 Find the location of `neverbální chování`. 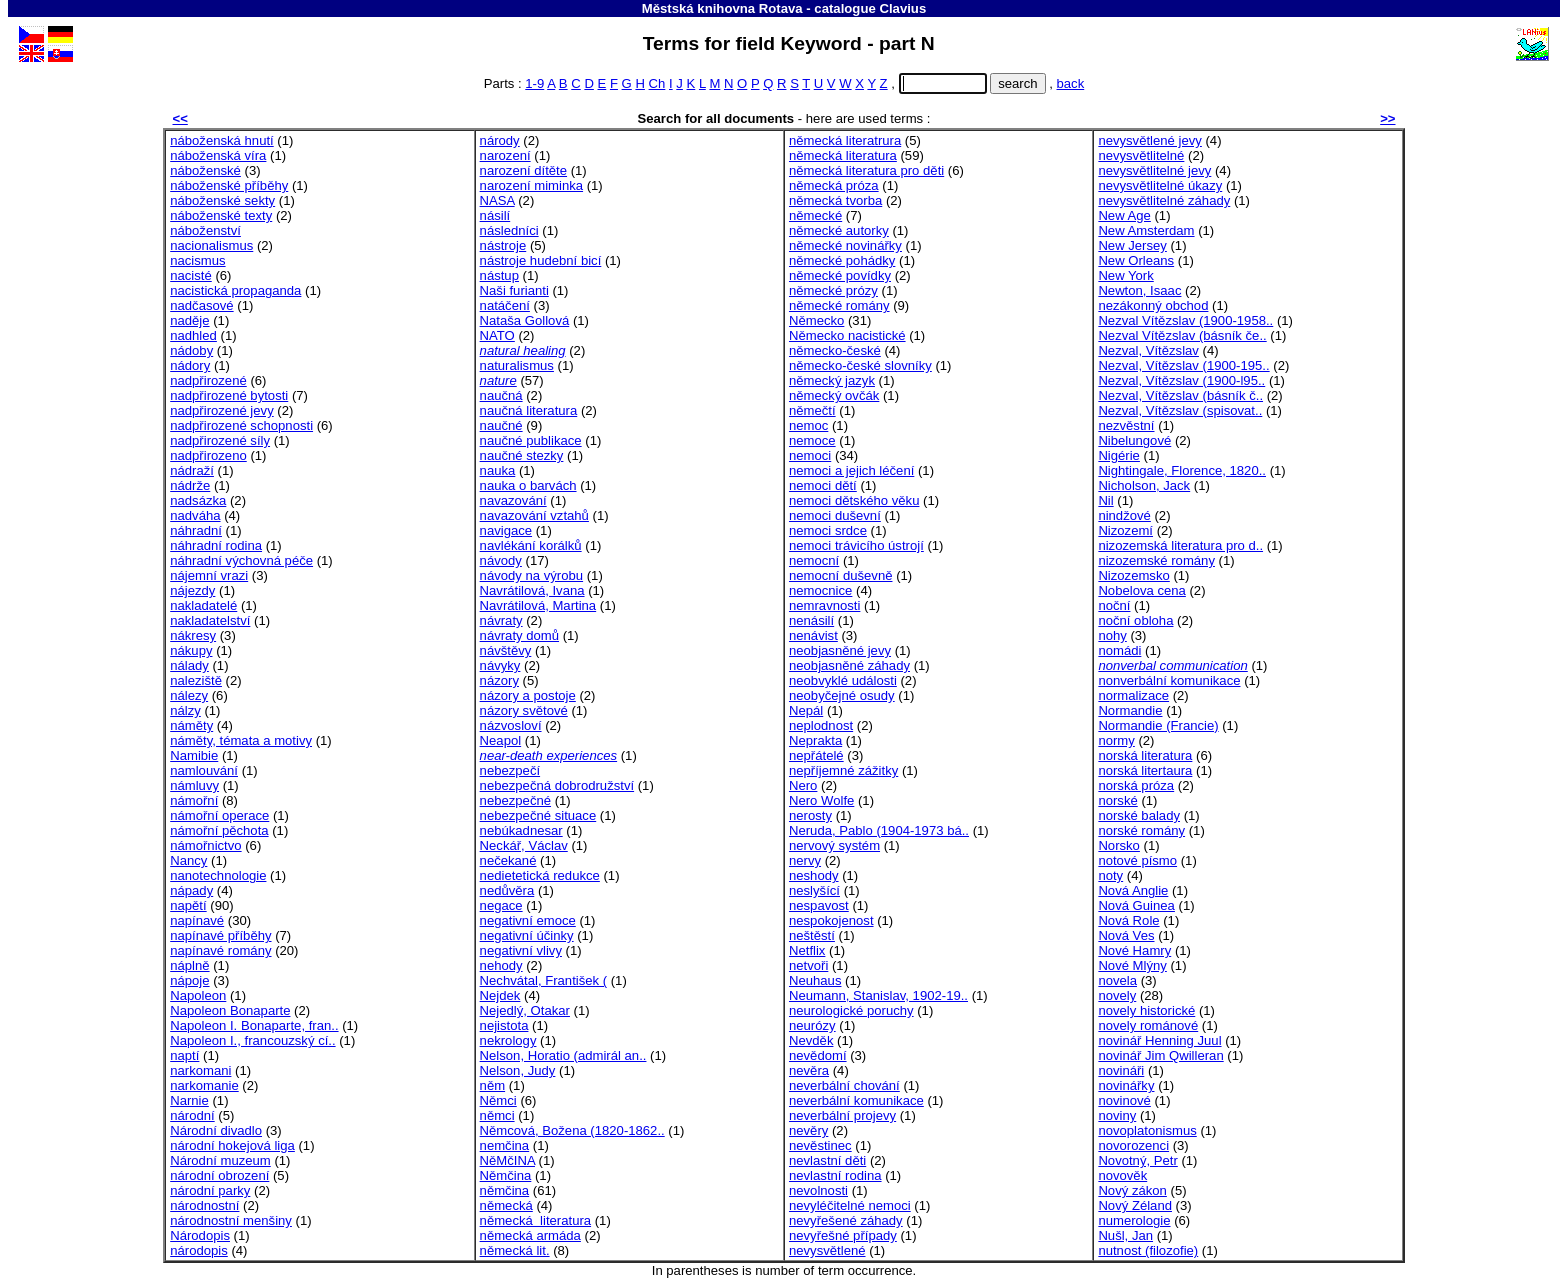

neverbální chování is located at coordinates (844, 1085).